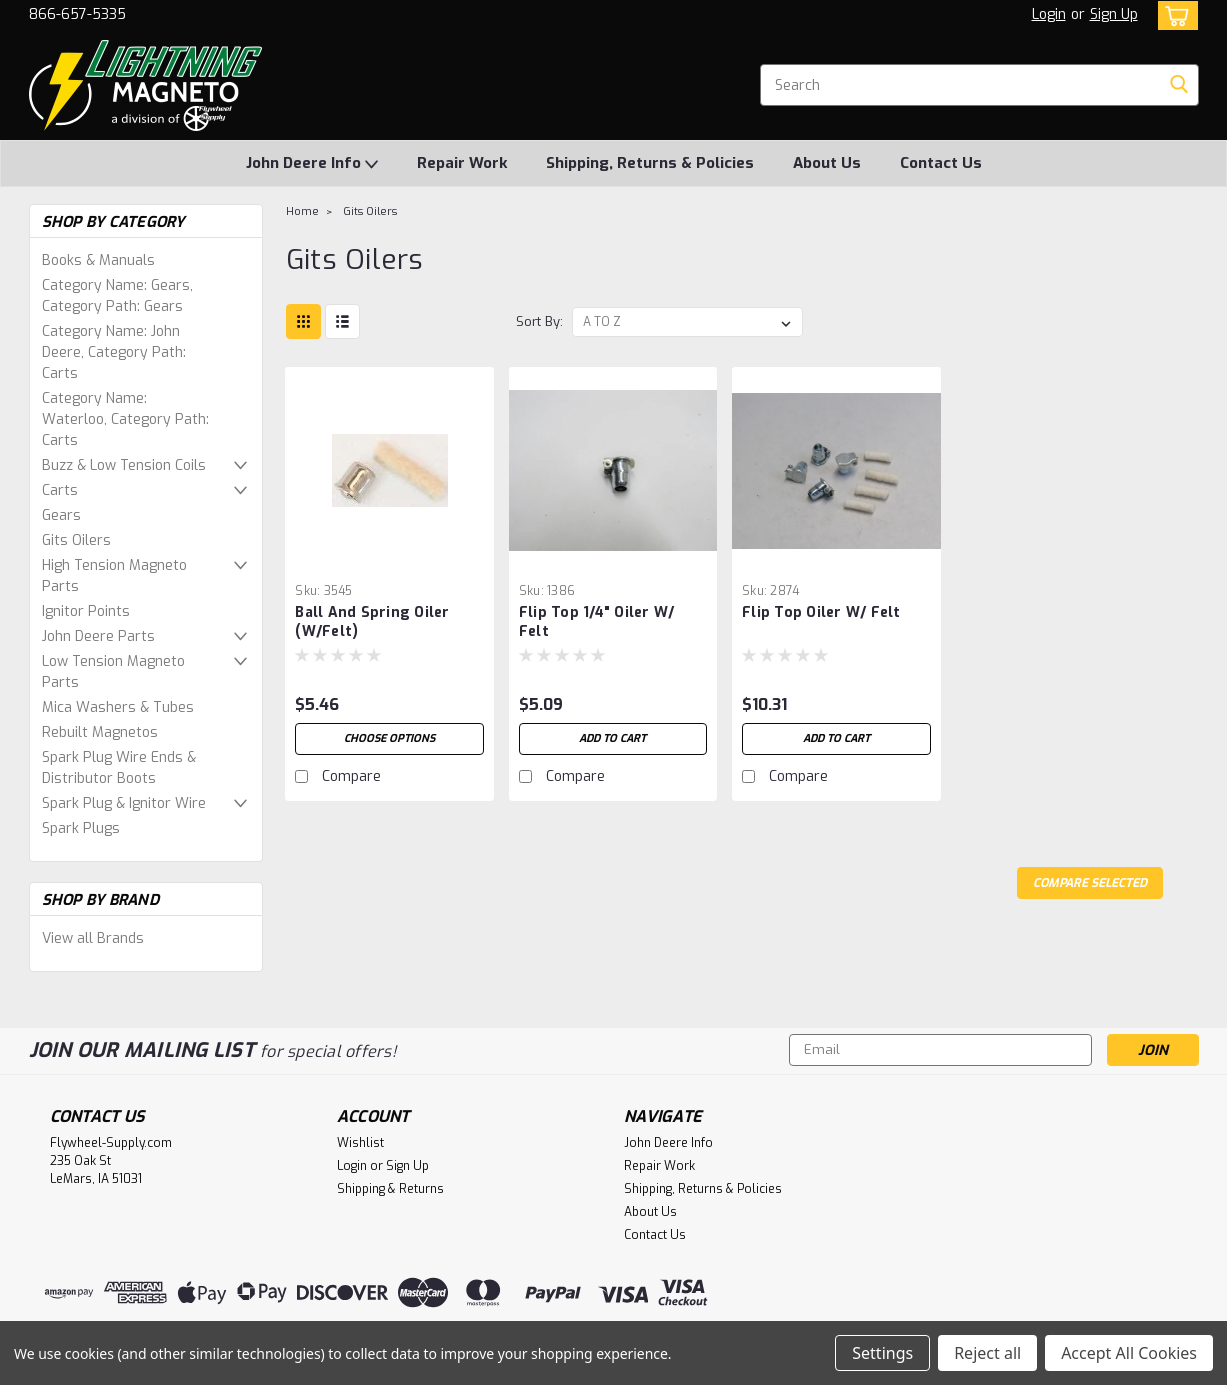  Describe the element at coordinates (93, 938) in the screenshot. I see `View all Brands` at that location.